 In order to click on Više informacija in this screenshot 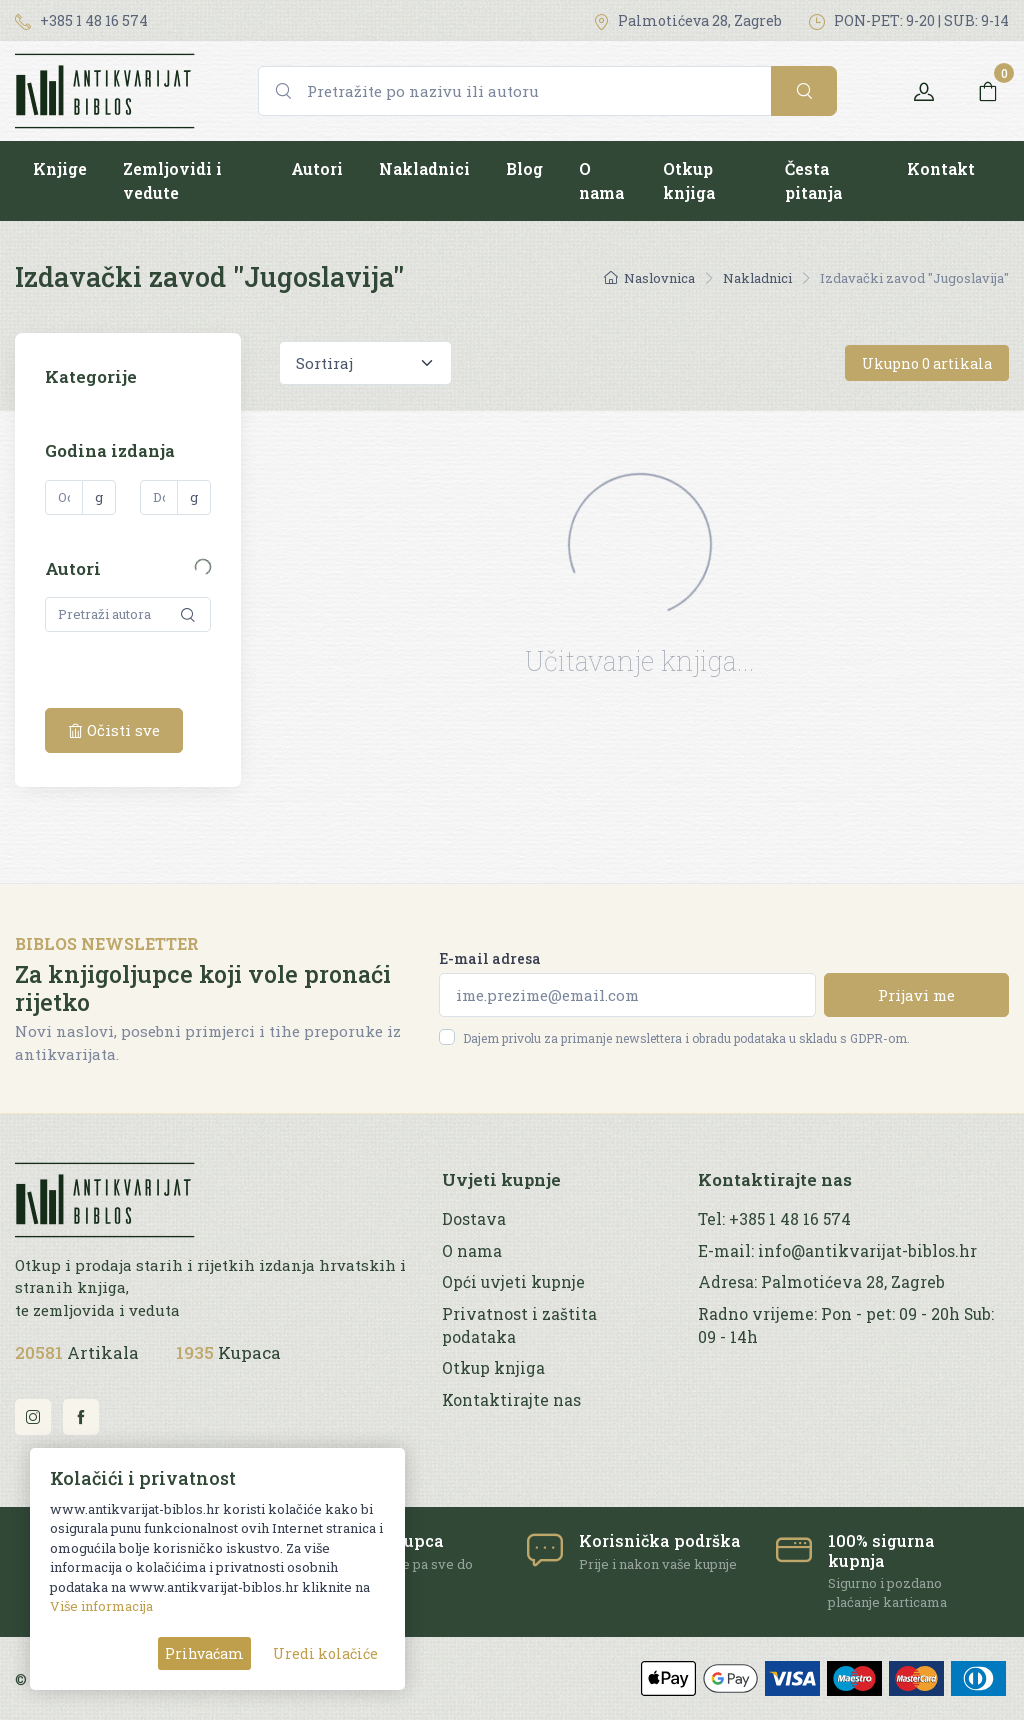, I will do `click(101, 1606)`.